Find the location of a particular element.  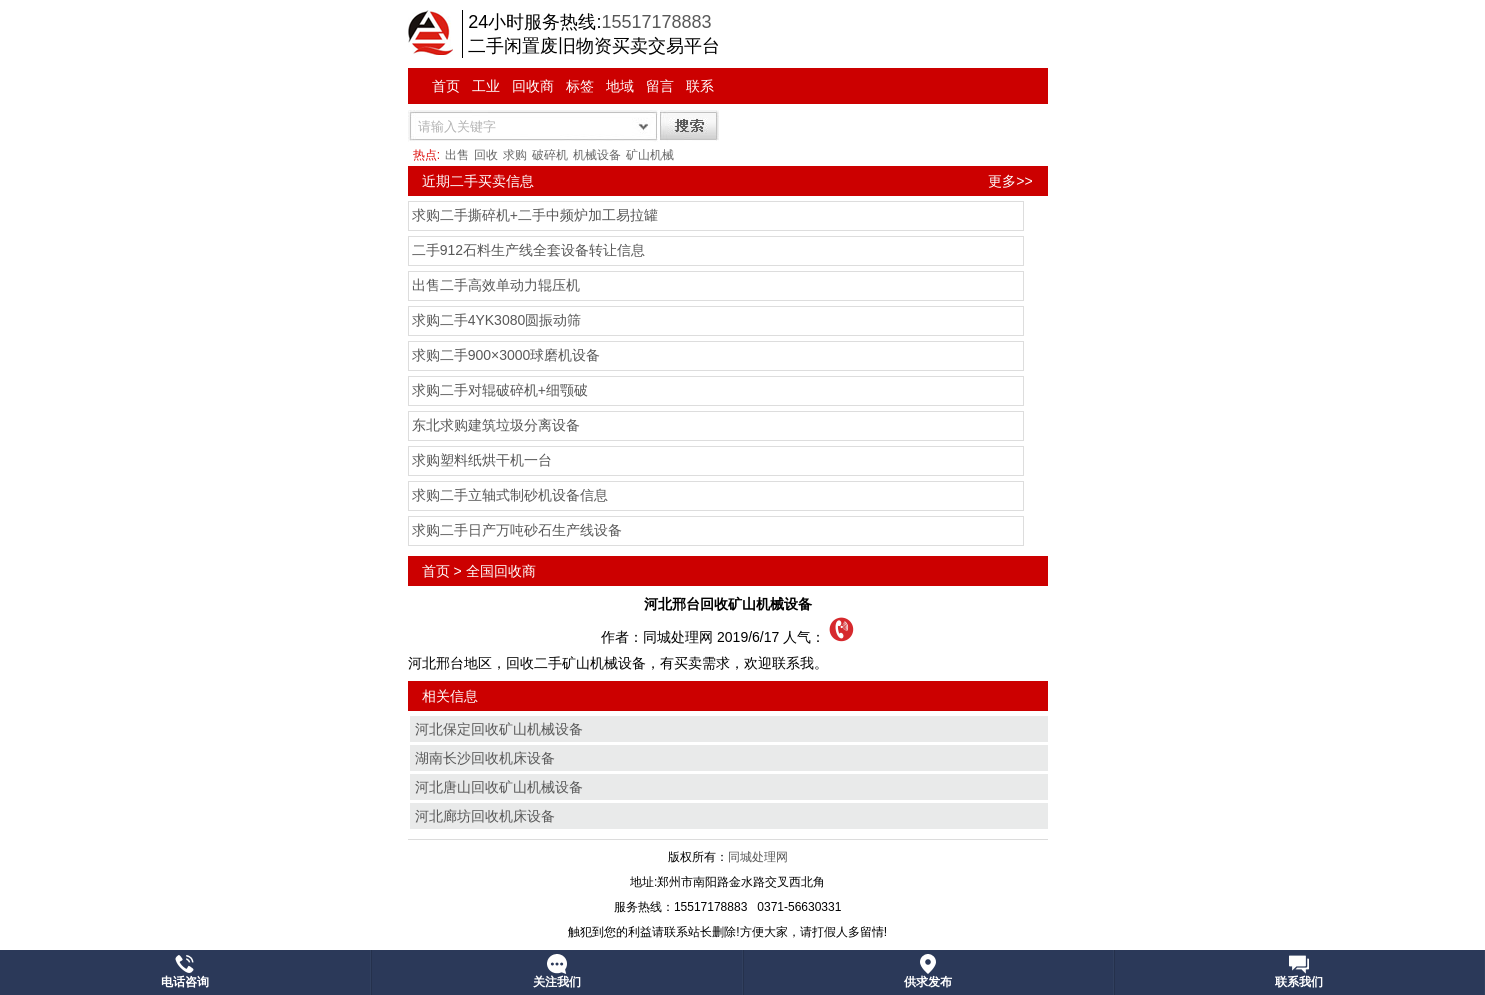

更多>> is located at coordinates (1010, 181).